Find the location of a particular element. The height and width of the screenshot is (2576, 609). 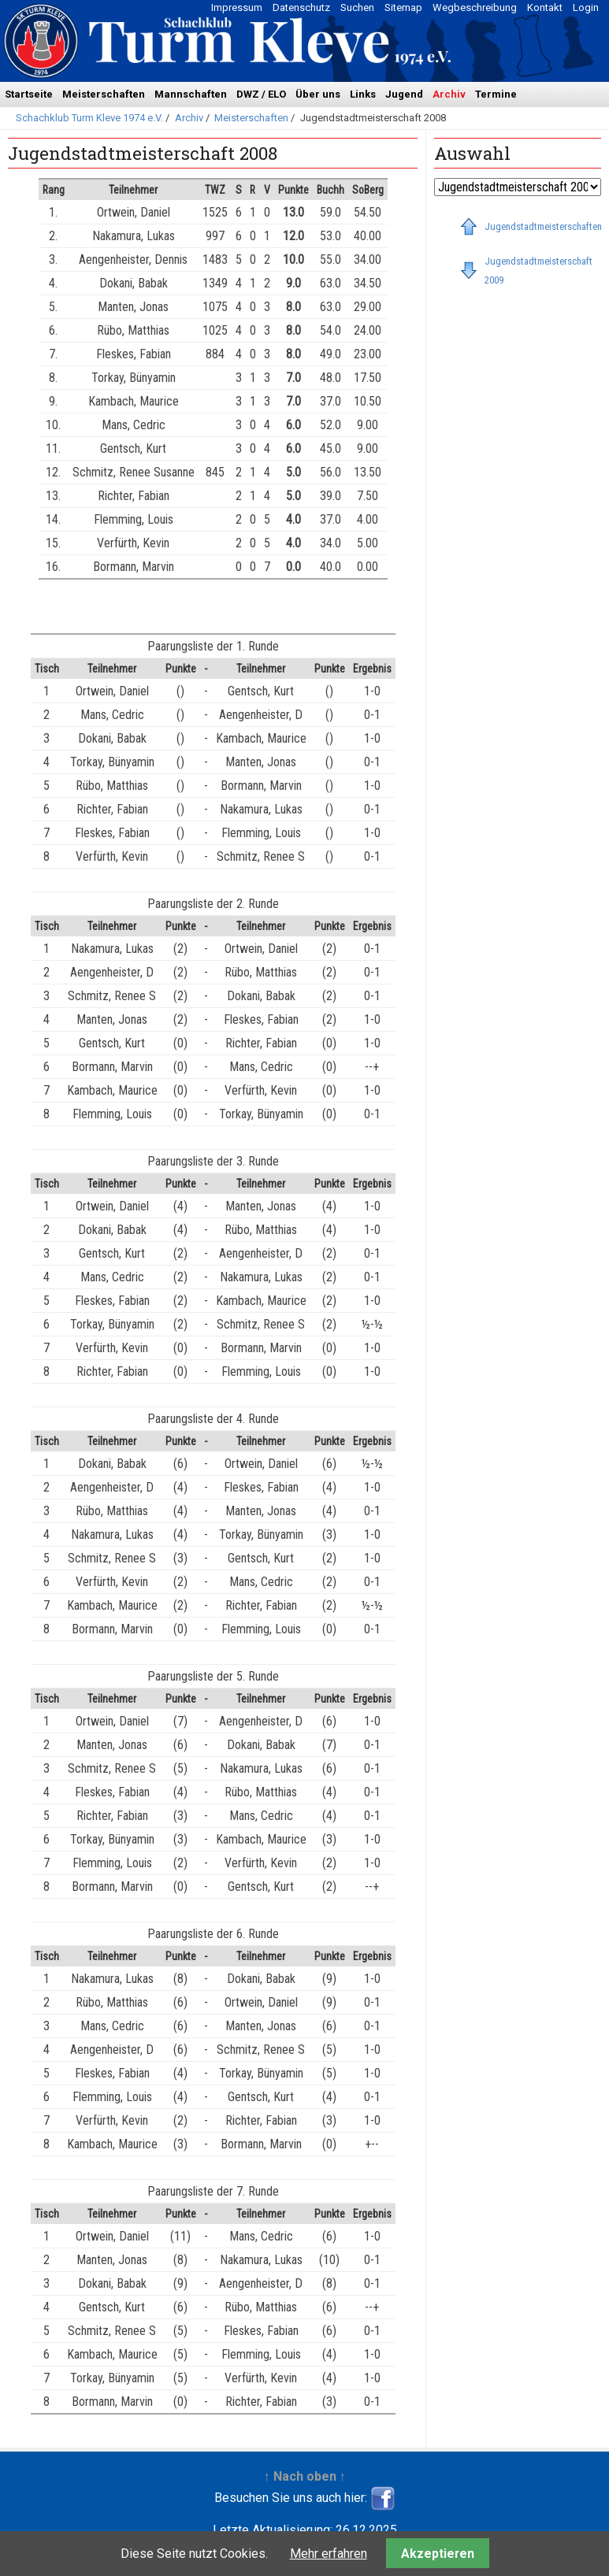

Mehr erfahren is located at coordinates (328, 2553).